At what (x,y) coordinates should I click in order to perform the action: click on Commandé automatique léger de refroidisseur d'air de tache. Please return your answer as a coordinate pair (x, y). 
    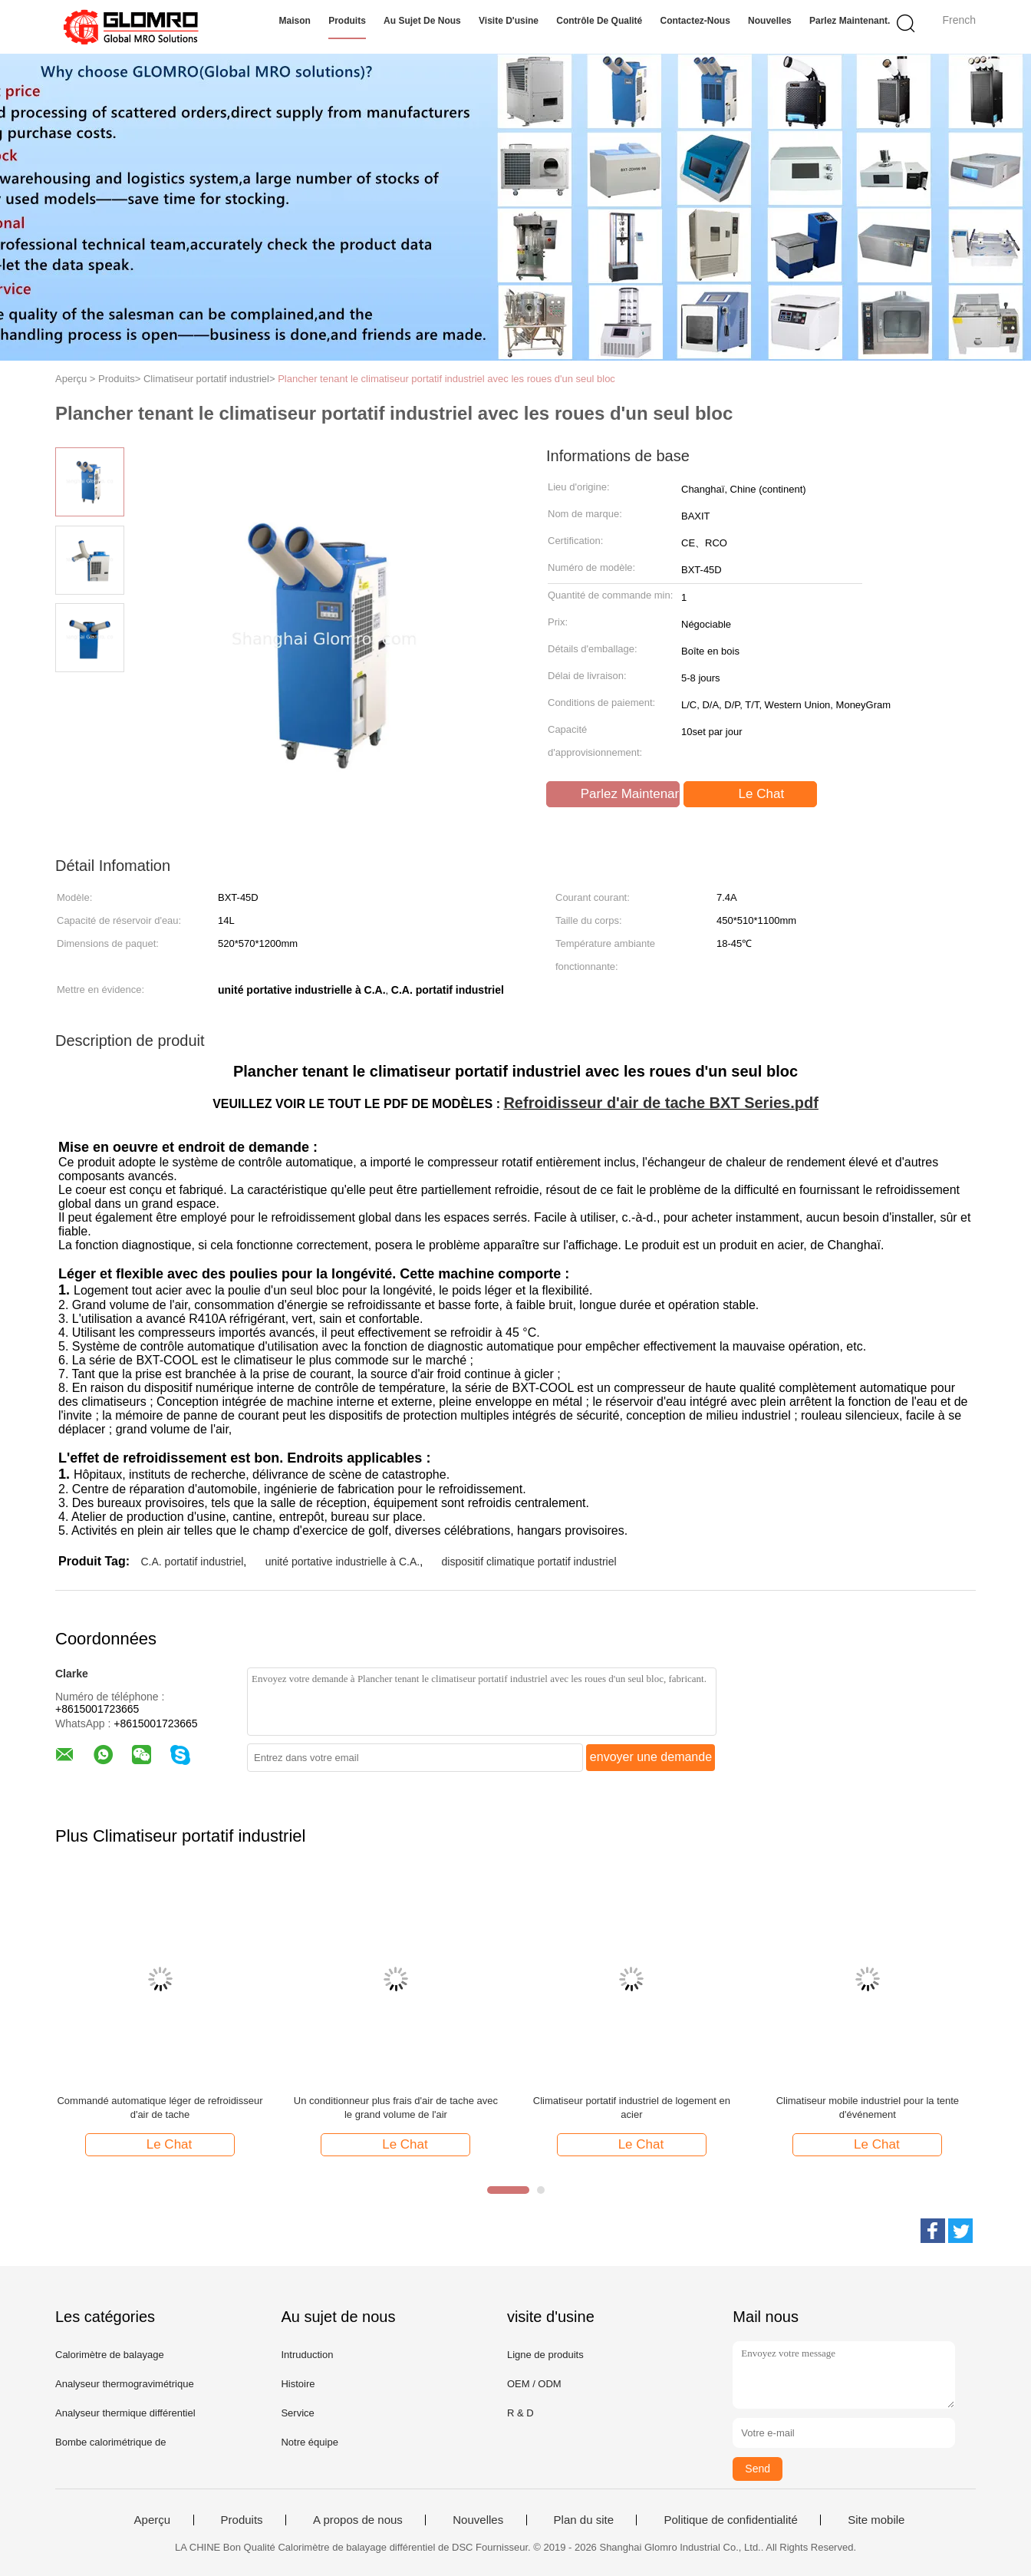
    Looking at the image, I should click on (159, 2107).